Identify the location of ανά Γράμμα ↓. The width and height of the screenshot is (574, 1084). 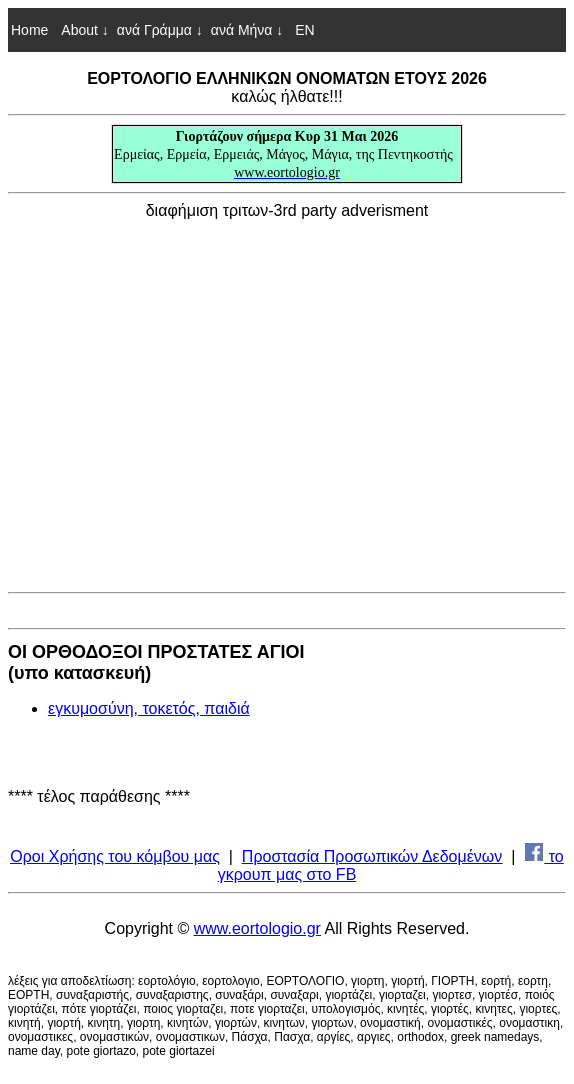
(160, 30).